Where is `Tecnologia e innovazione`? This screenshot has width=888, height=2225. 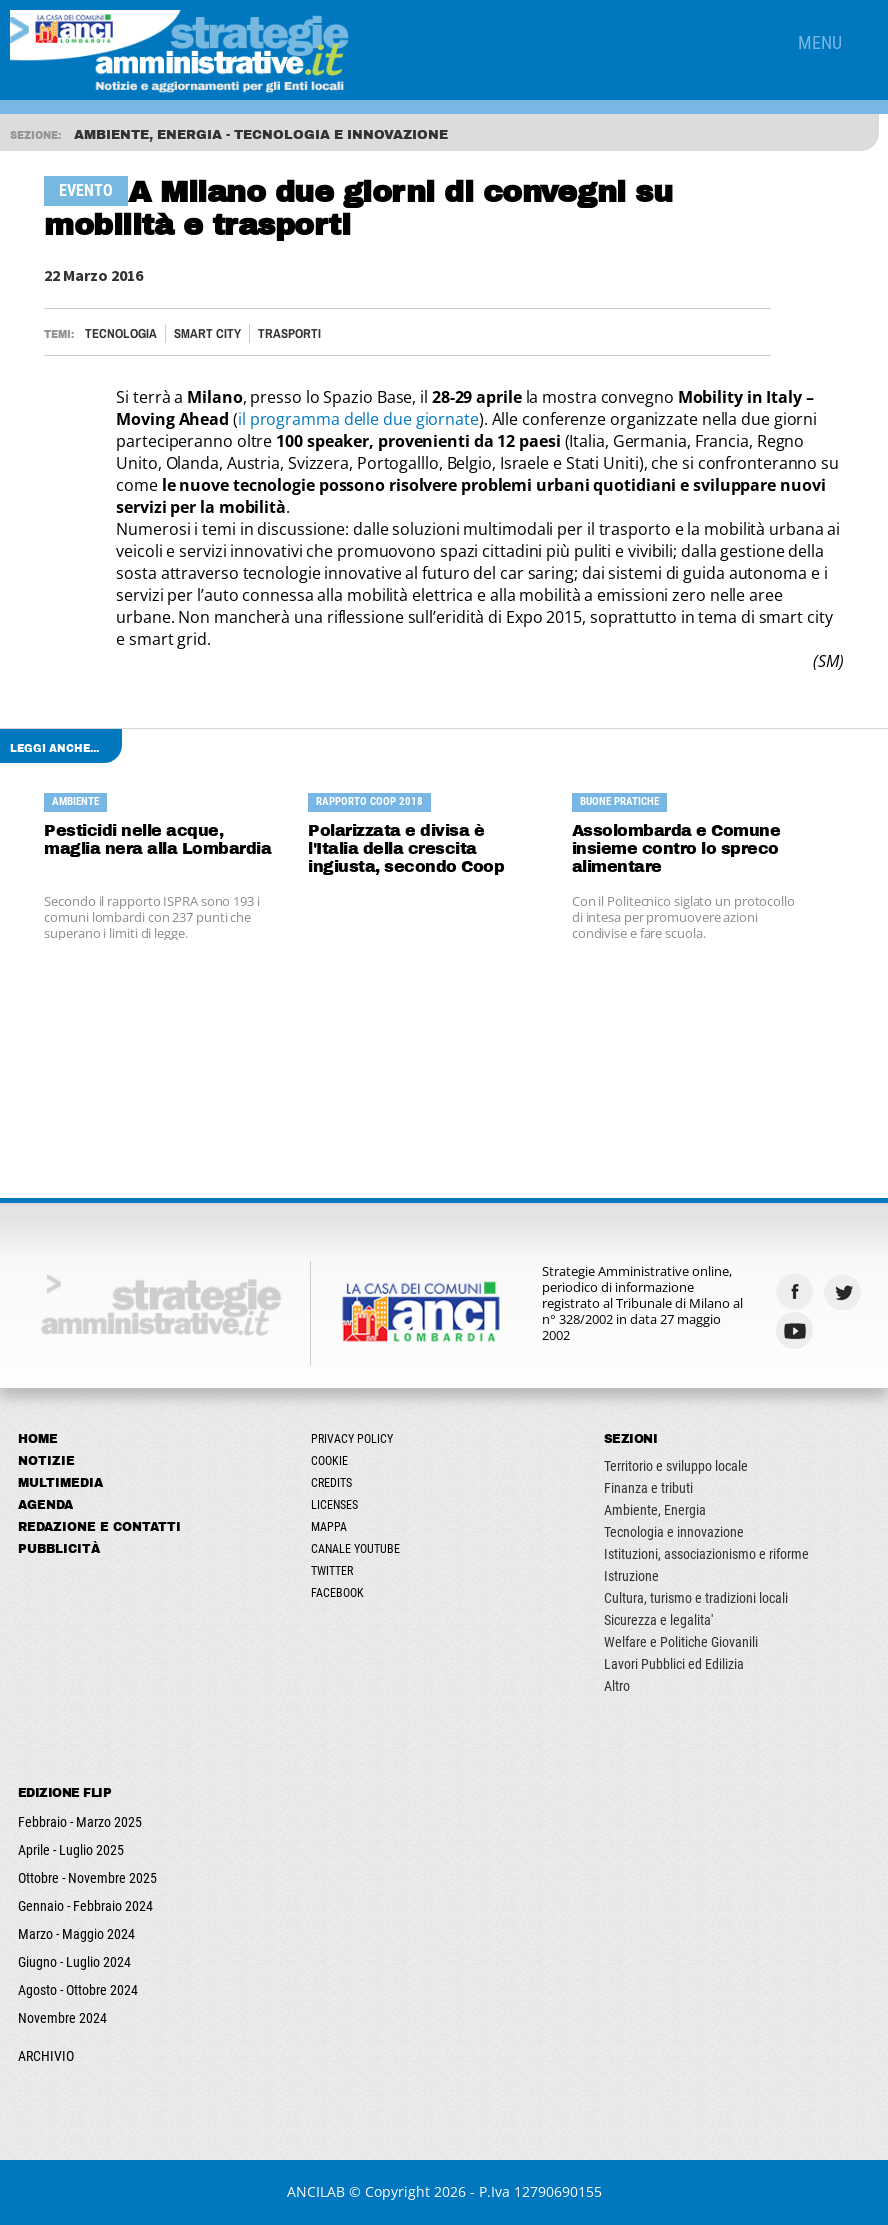
Tecnologia e innovazione is located at coordinates (674, 1532).